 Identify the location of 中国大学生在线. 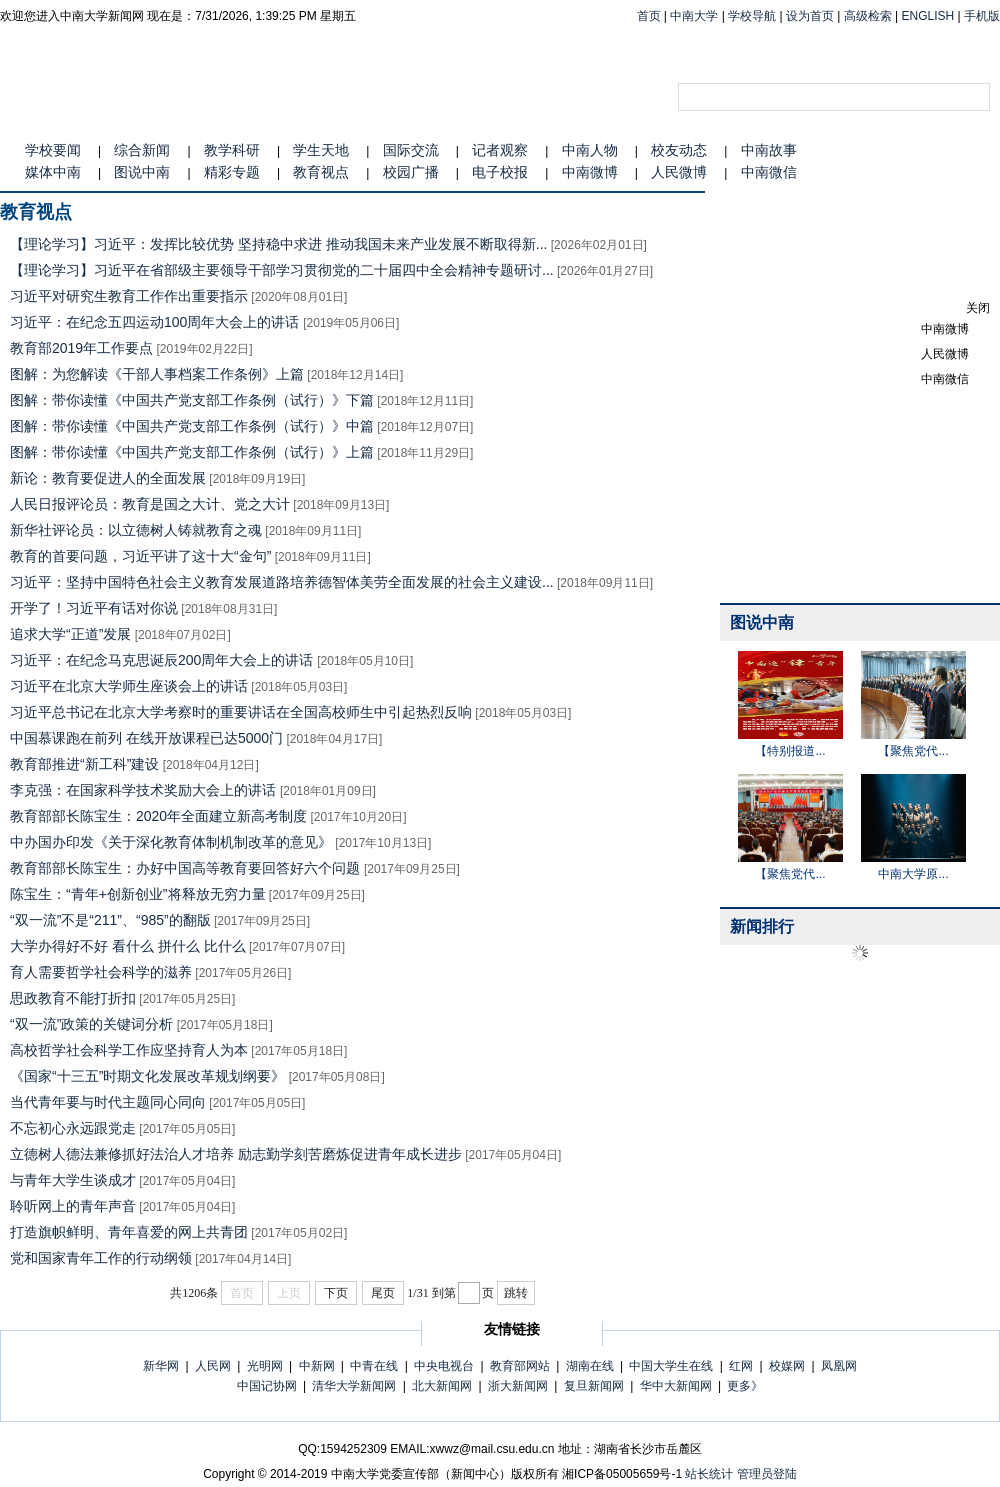
(671, 1366).